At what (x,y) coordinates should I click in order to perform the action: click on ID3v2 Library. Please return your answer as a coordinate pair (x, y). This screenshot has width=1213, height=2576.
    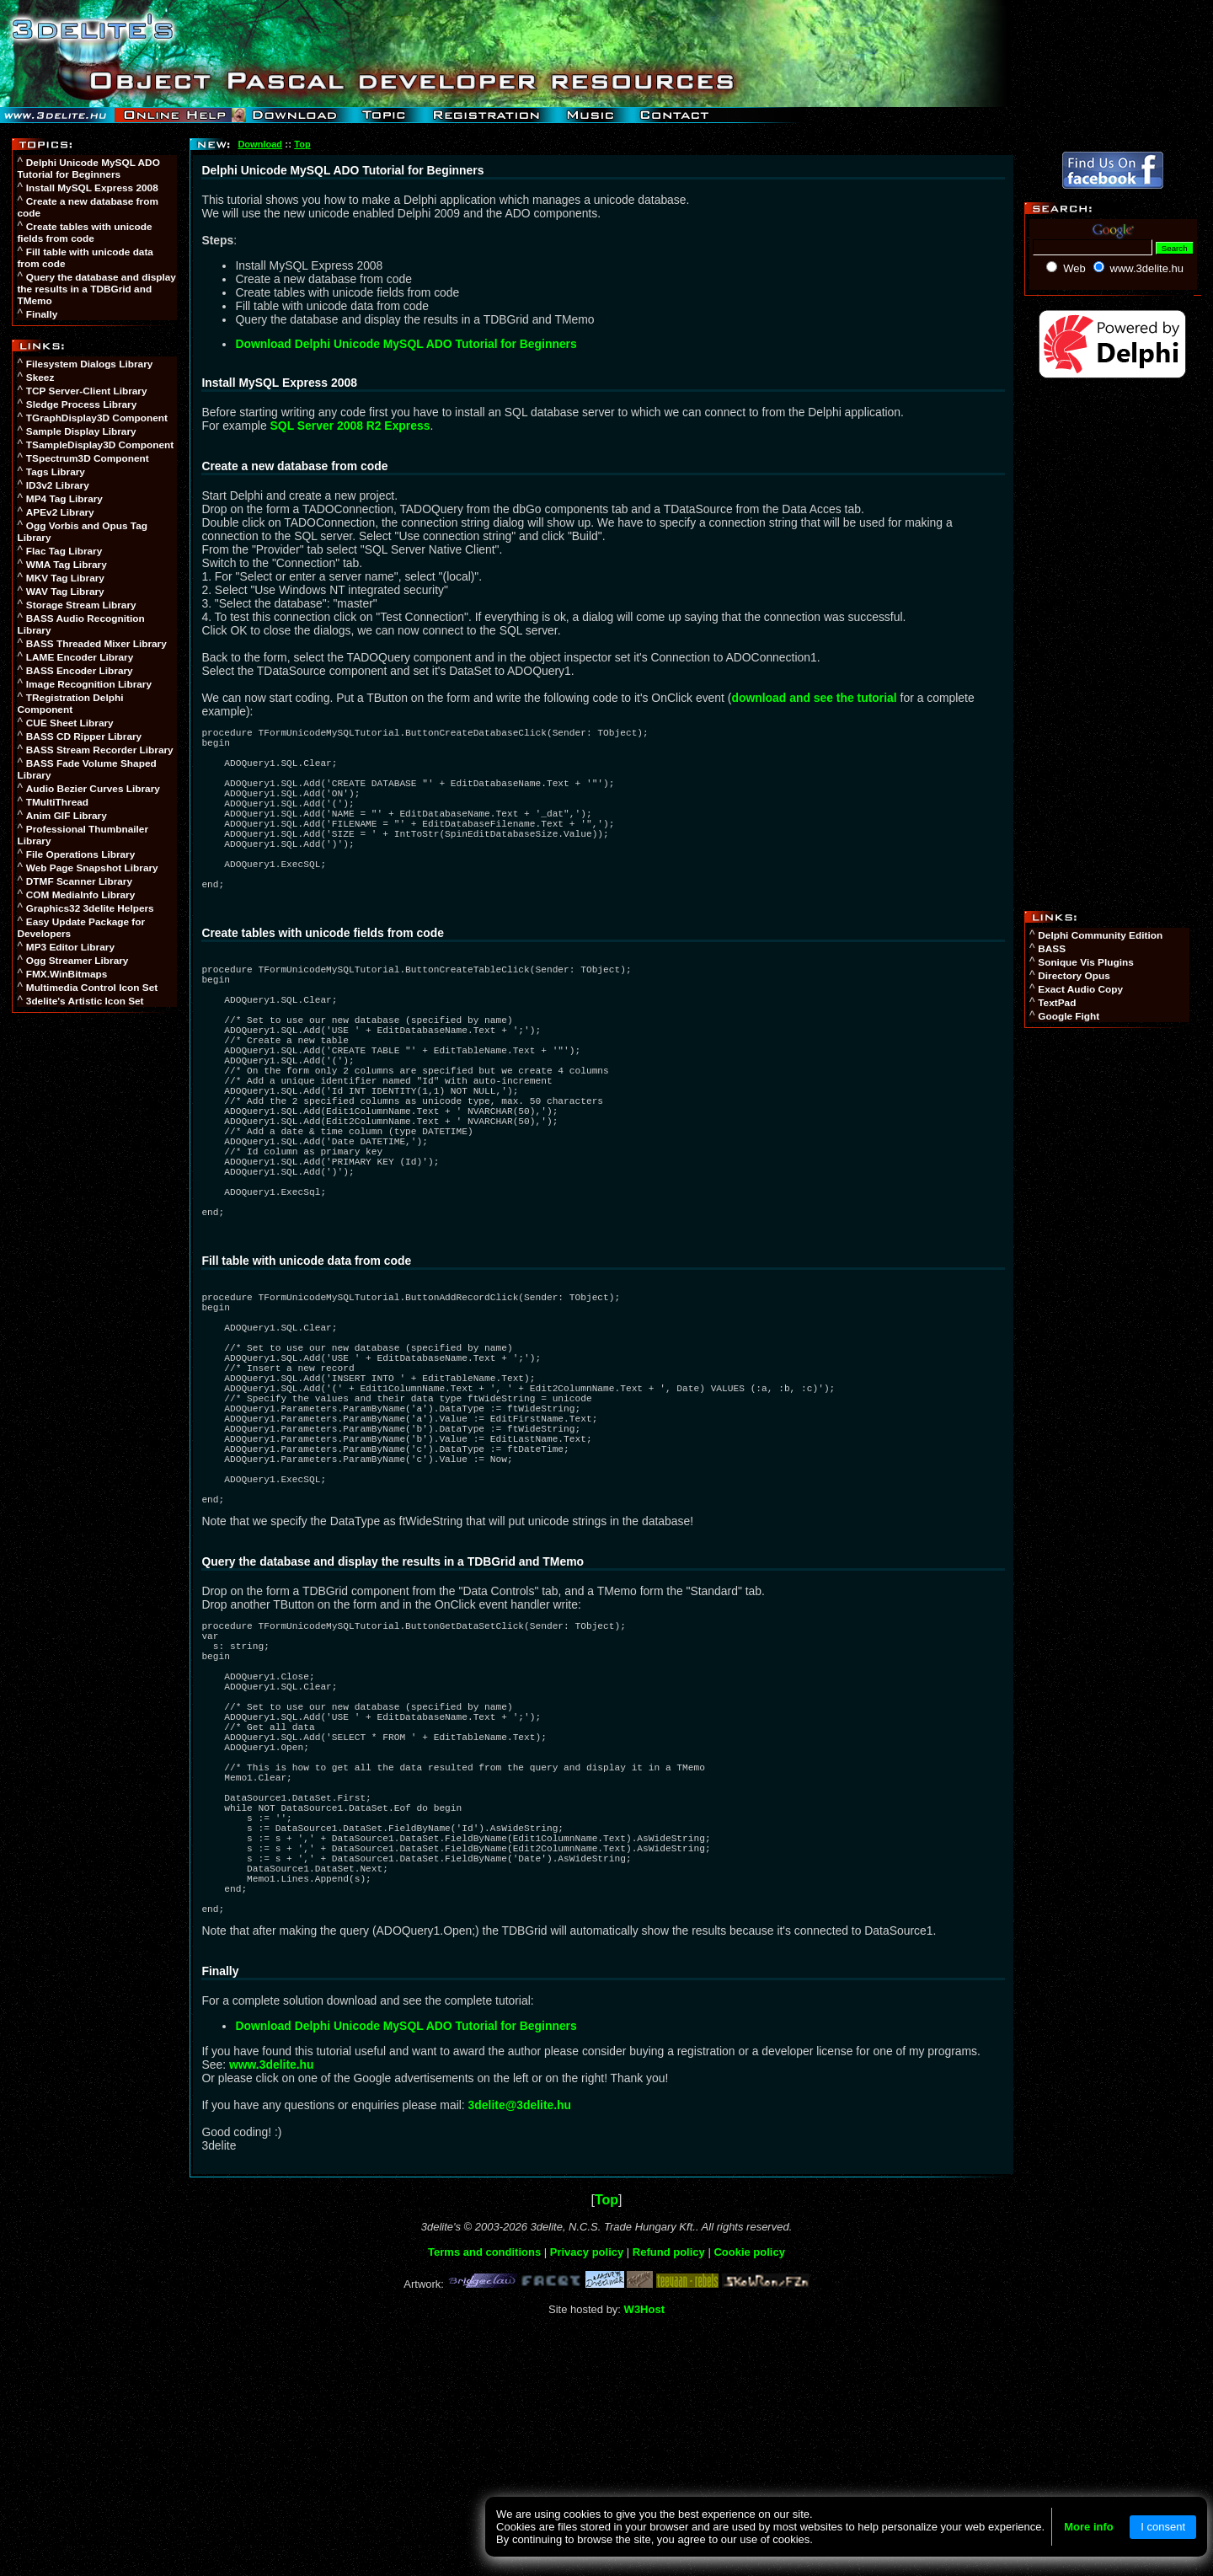
    Looking at the image, I should click on (57, 485).